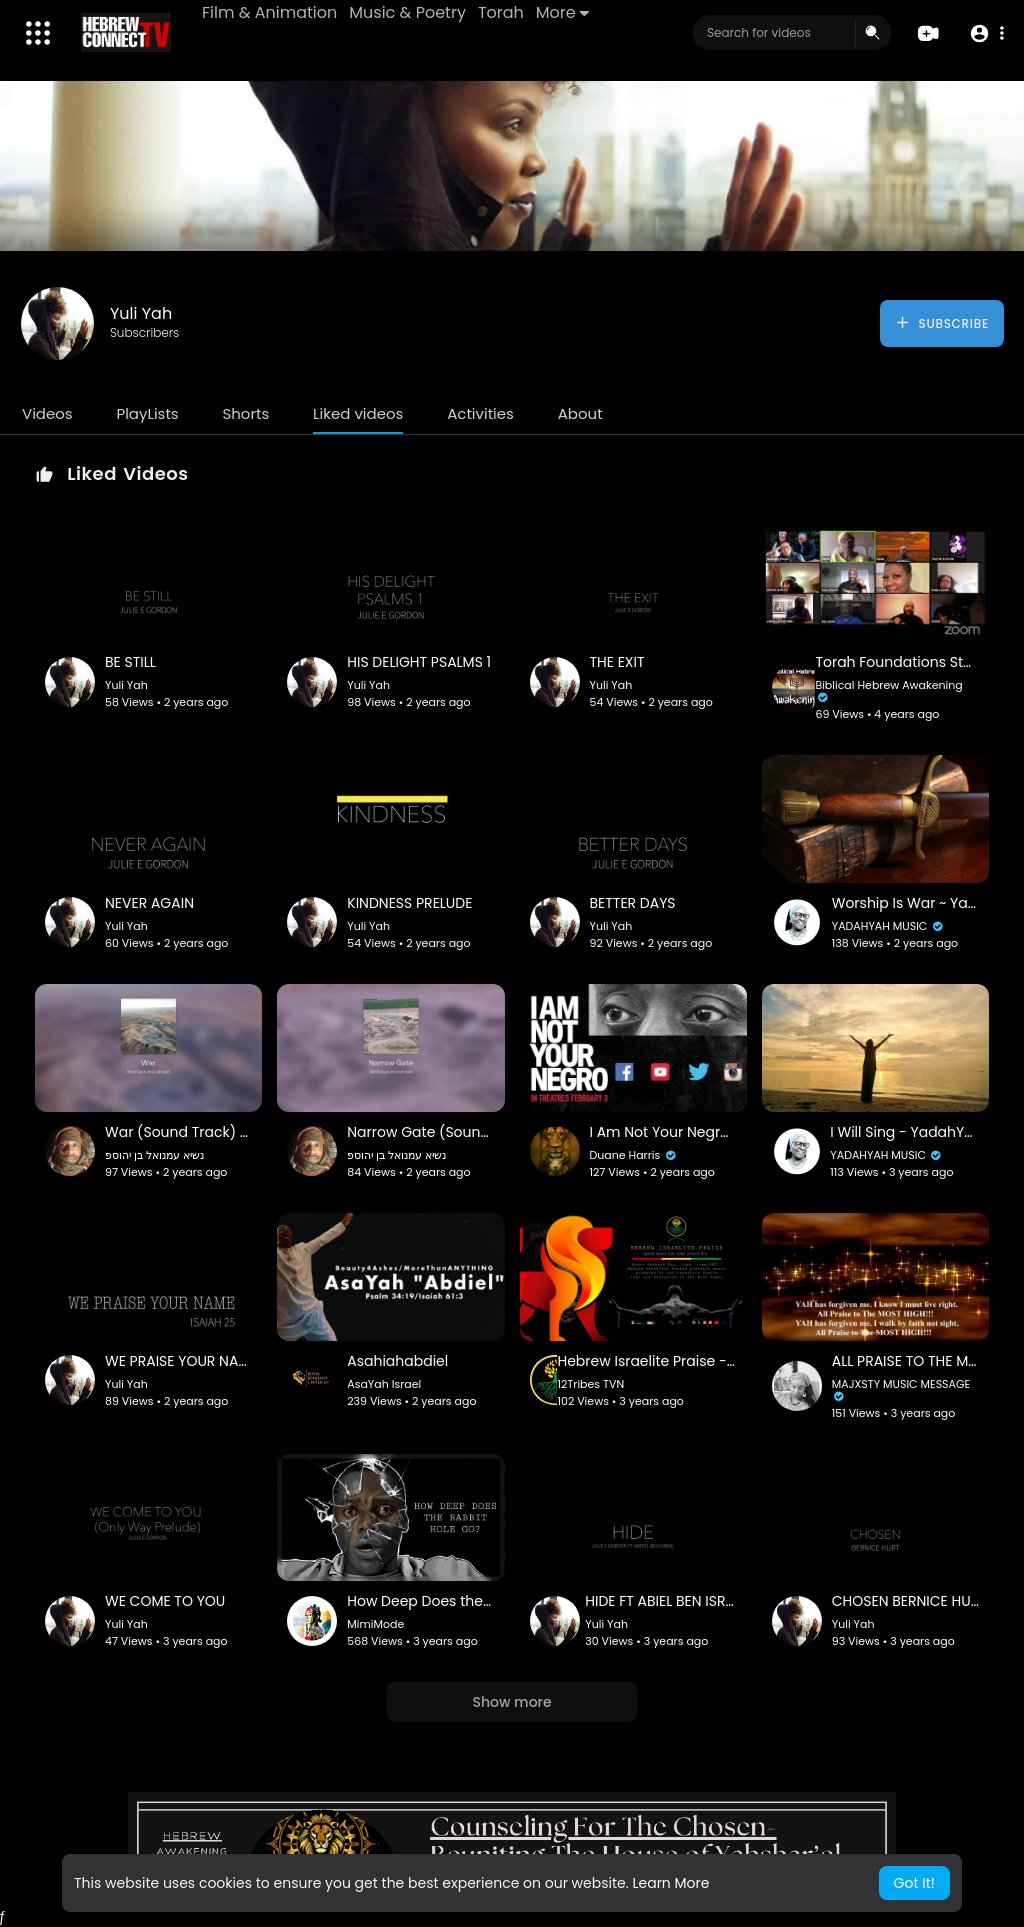  I want to click on Film & Animation, so click(269, 12).